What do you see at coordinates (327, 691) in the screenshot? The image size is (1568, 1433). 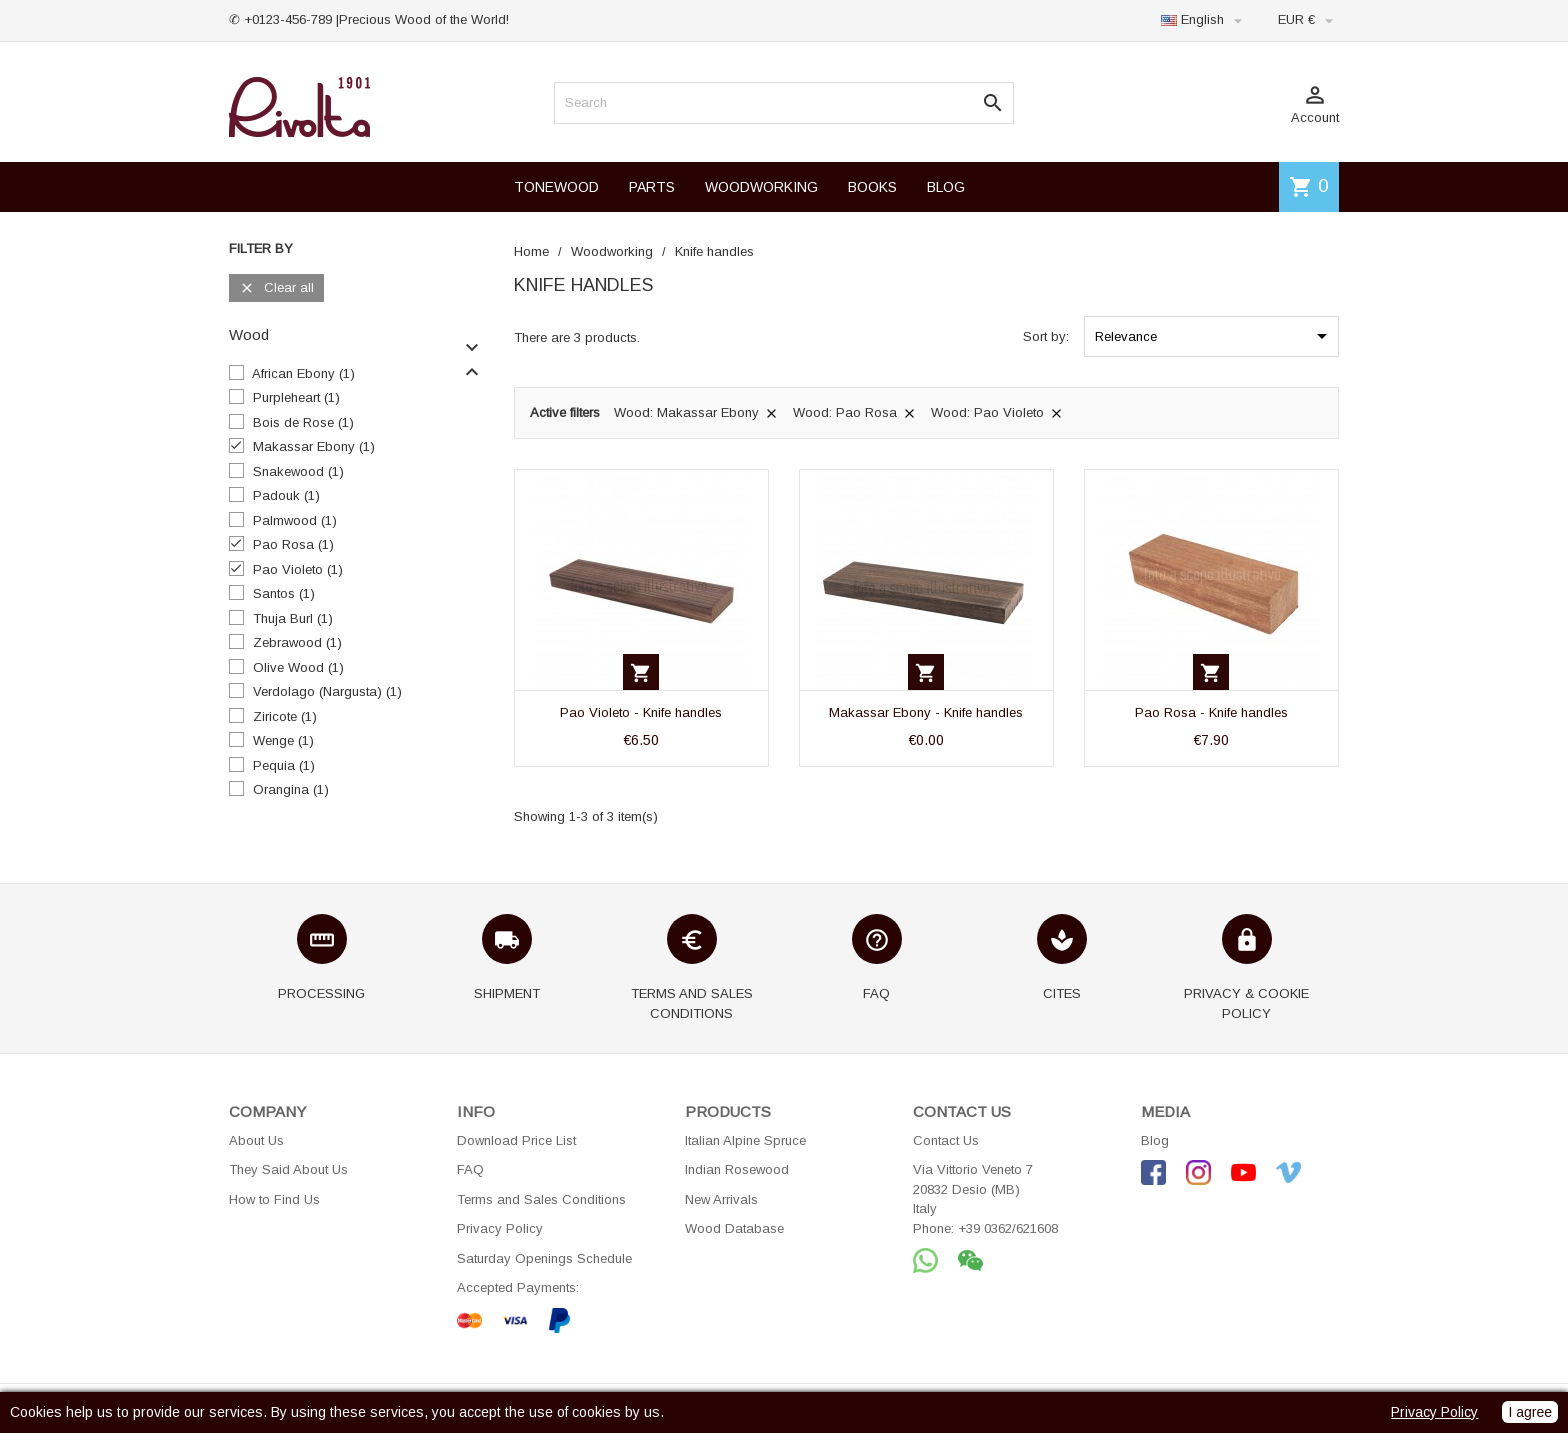 I see `Verdolago (Nargusta)` at bounding box center [327, 691].